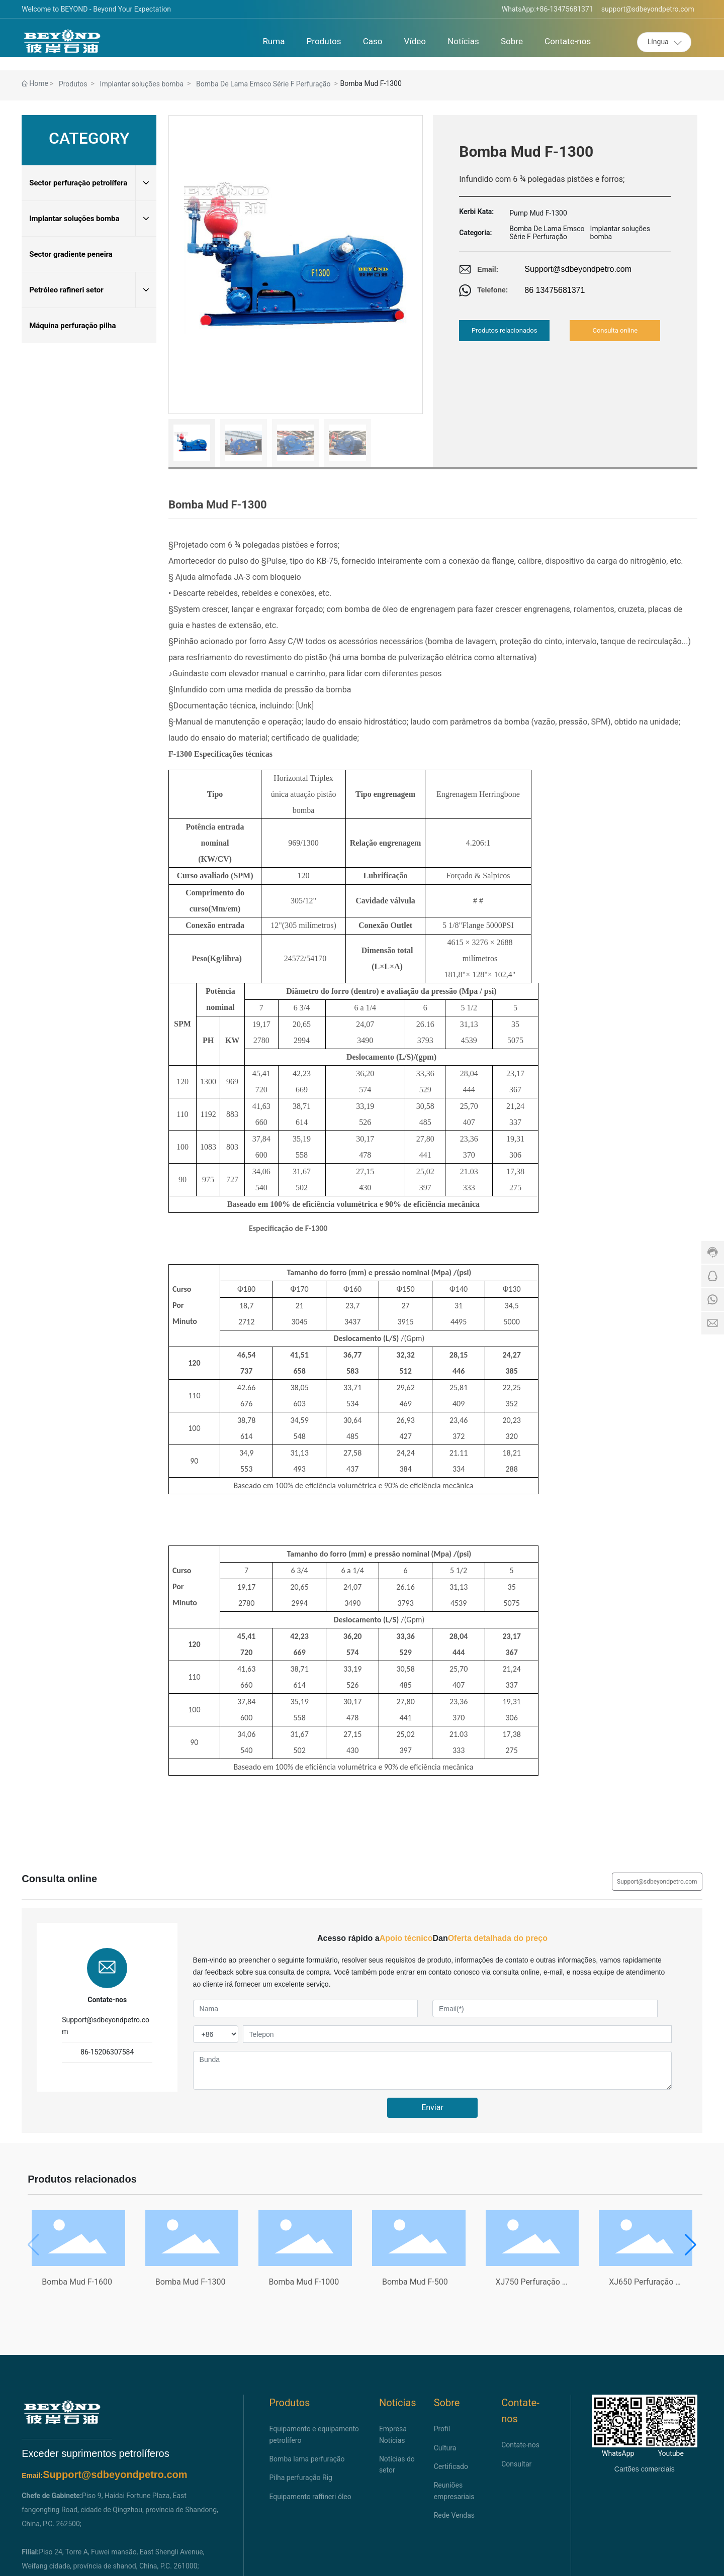  I want to click on 86 13475681371, so click(554, 290).